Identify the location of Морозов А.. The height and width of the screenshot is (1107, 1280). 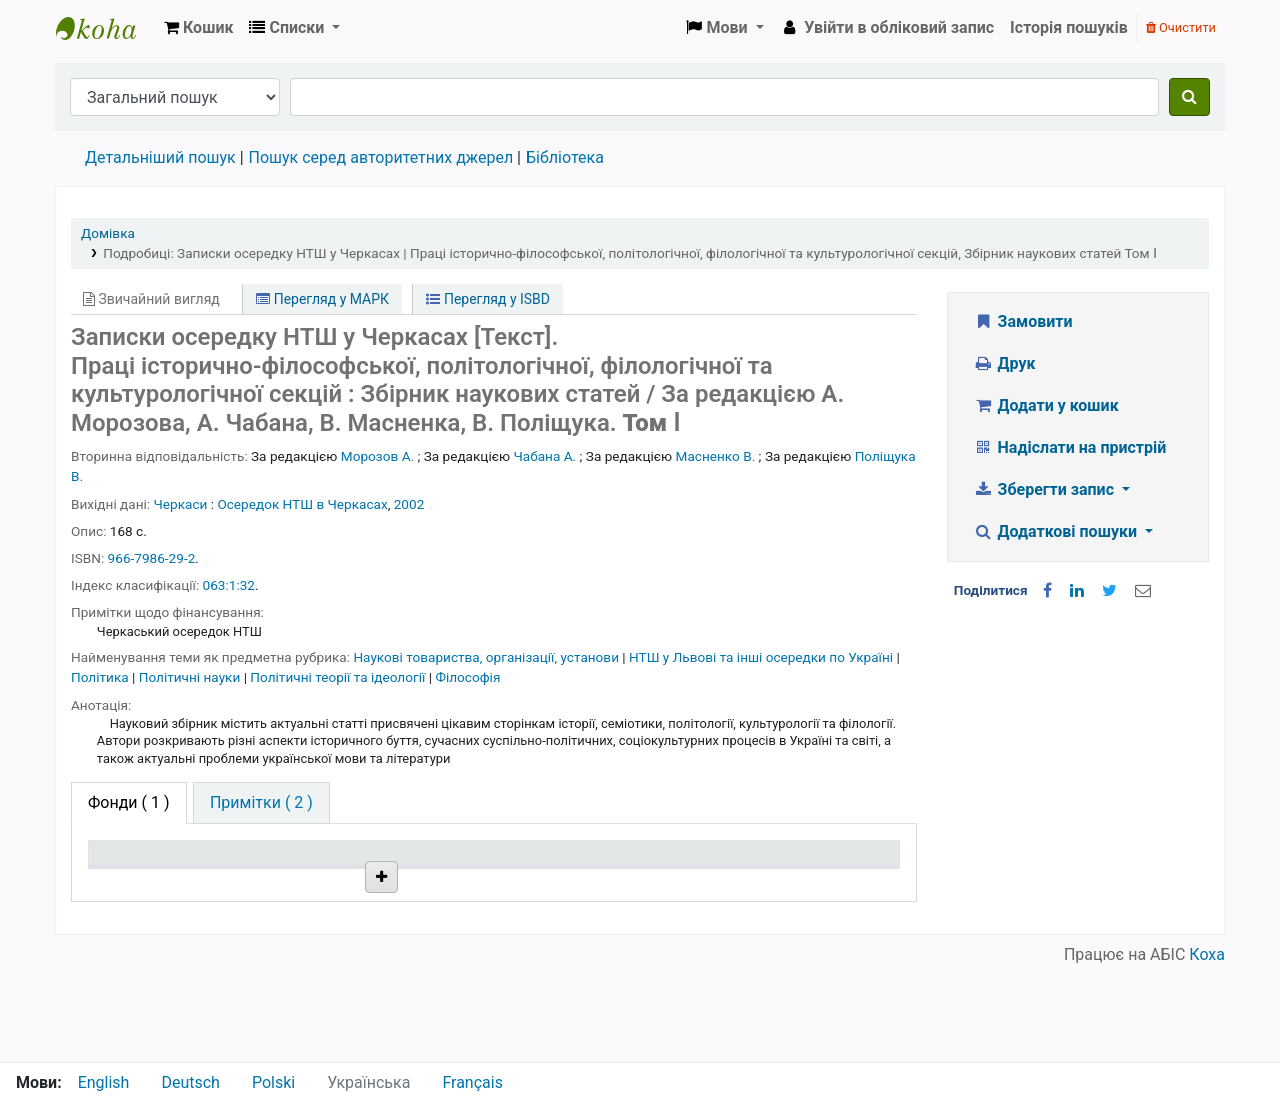
(377, 456).